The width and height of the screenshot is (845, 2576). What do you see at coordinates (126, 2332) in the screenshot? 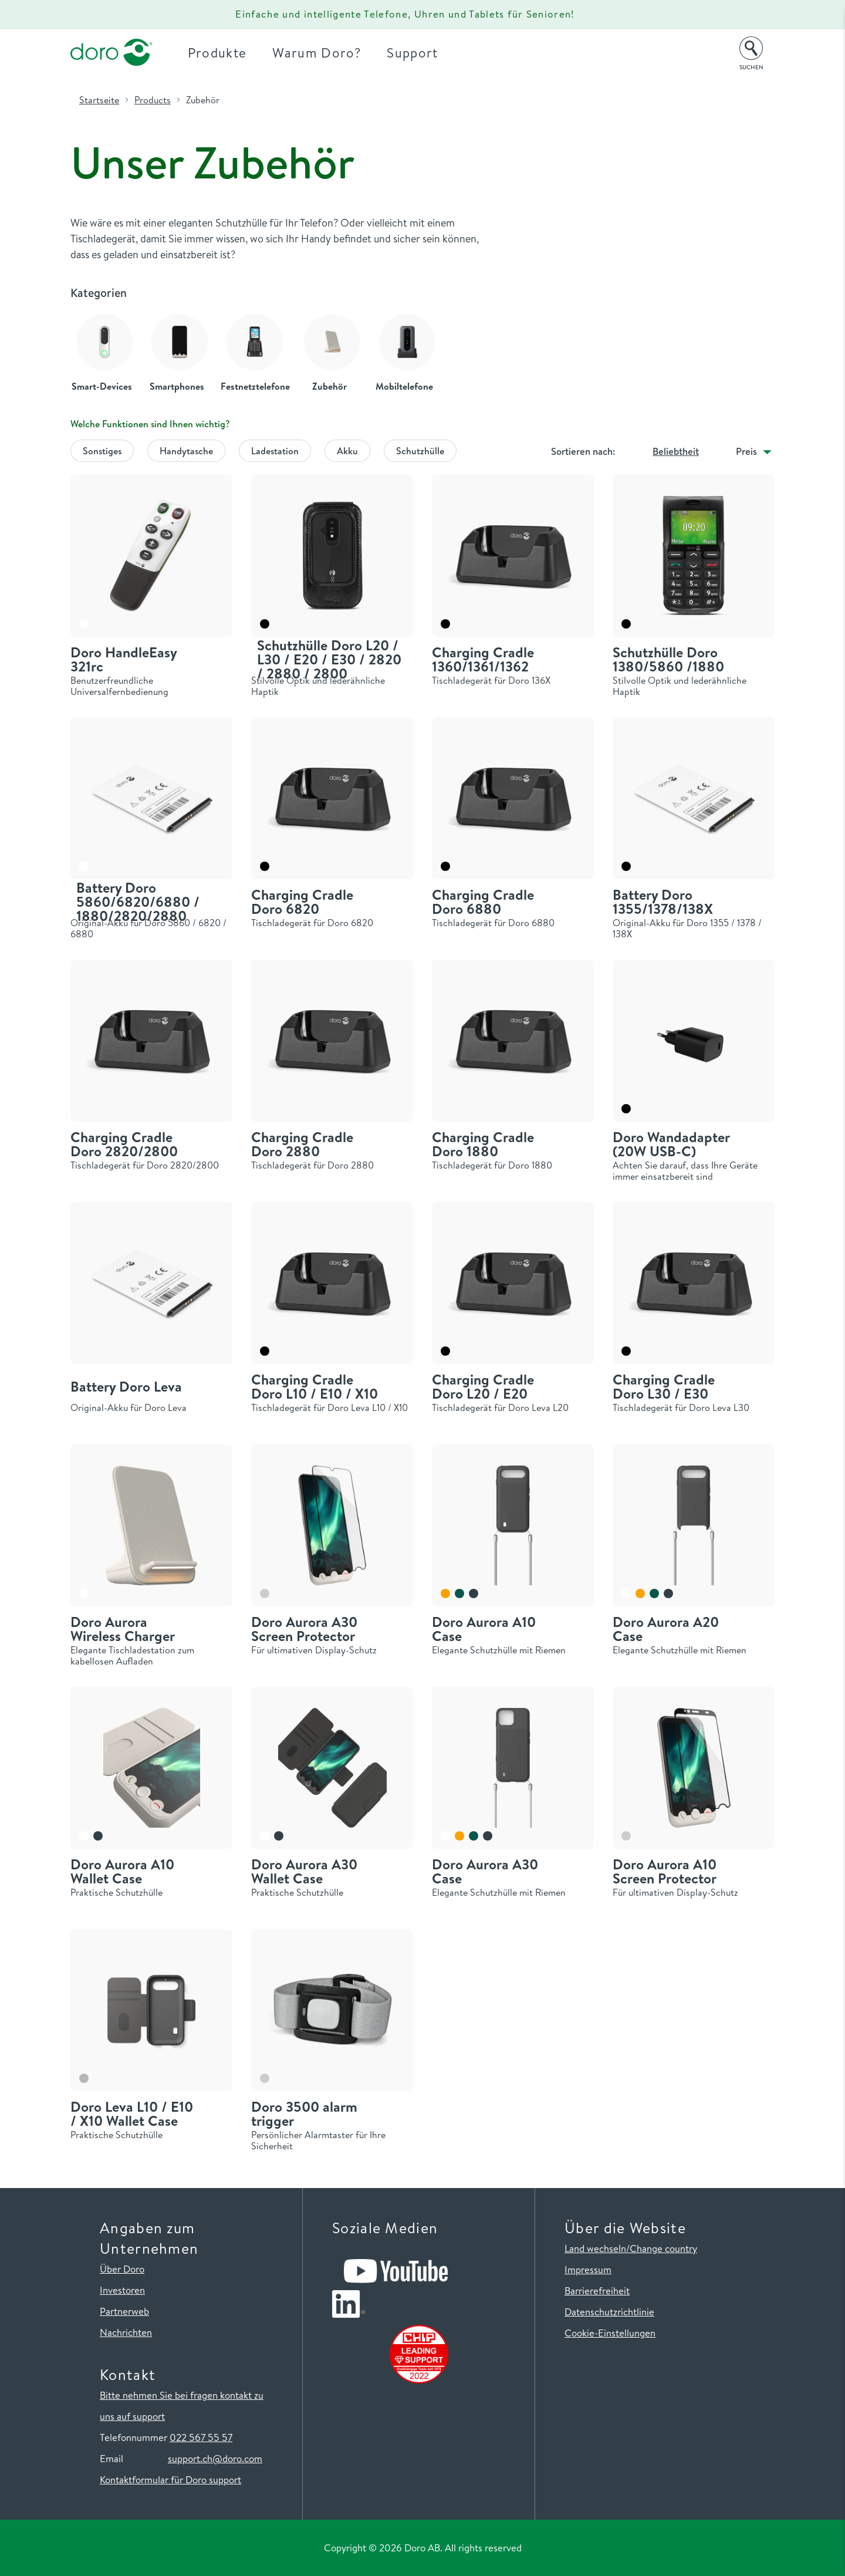
I see `Nachrichten` at bounding box center [126, 2332].